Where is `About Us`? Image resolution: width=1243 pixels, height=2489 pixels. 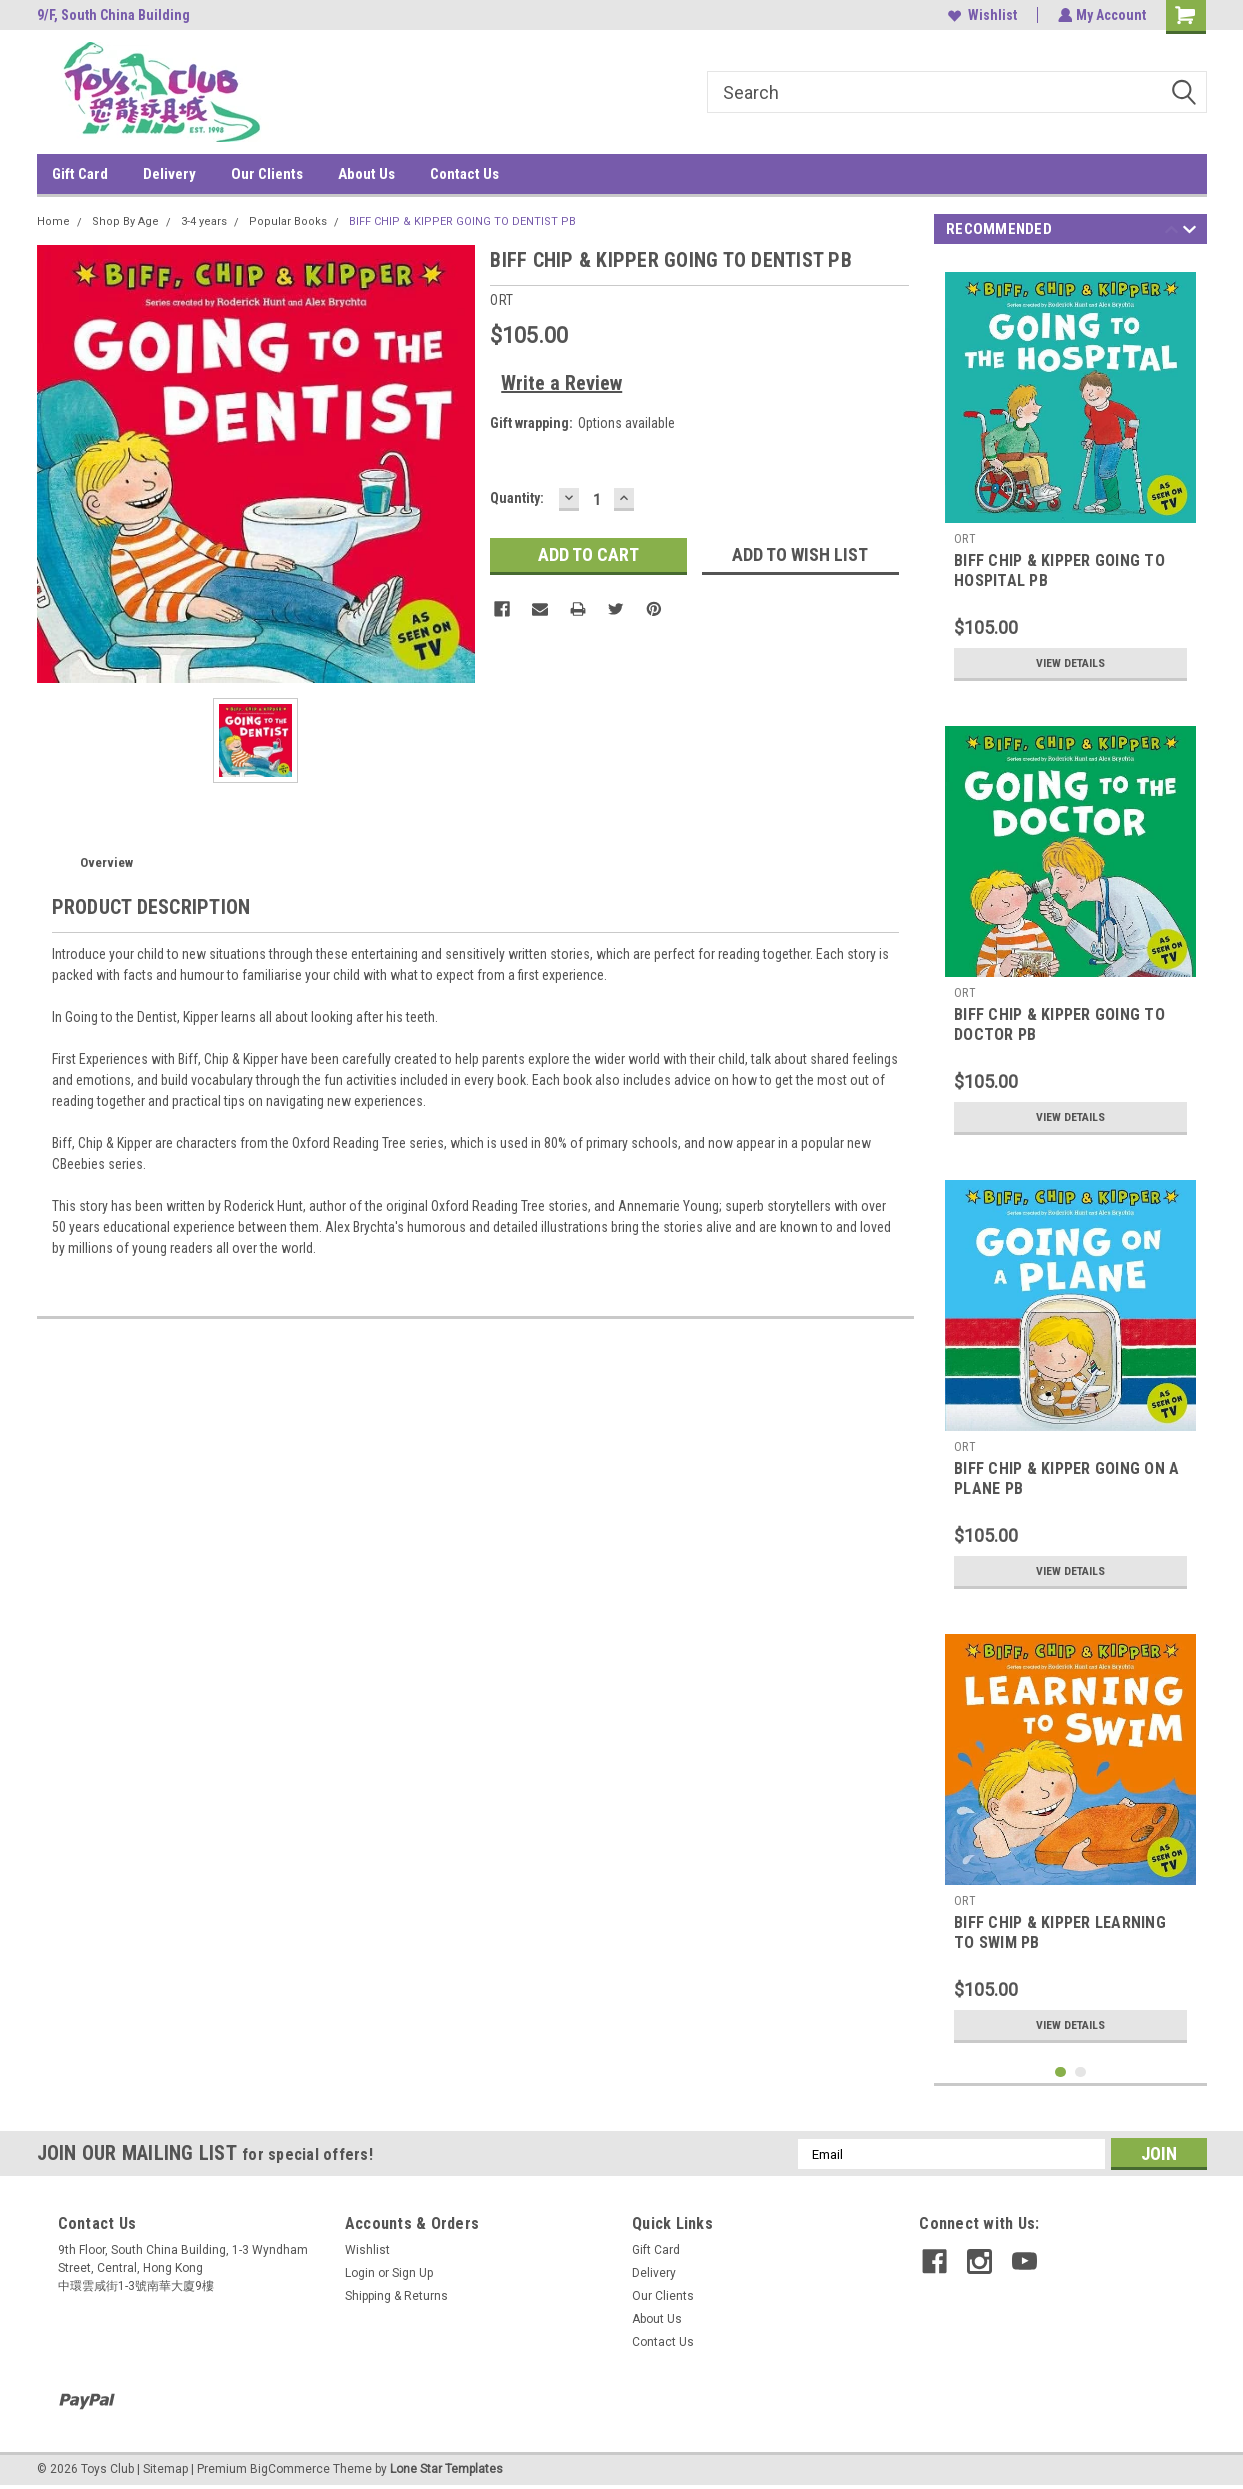 About Us is located at coordinates (366, 174).